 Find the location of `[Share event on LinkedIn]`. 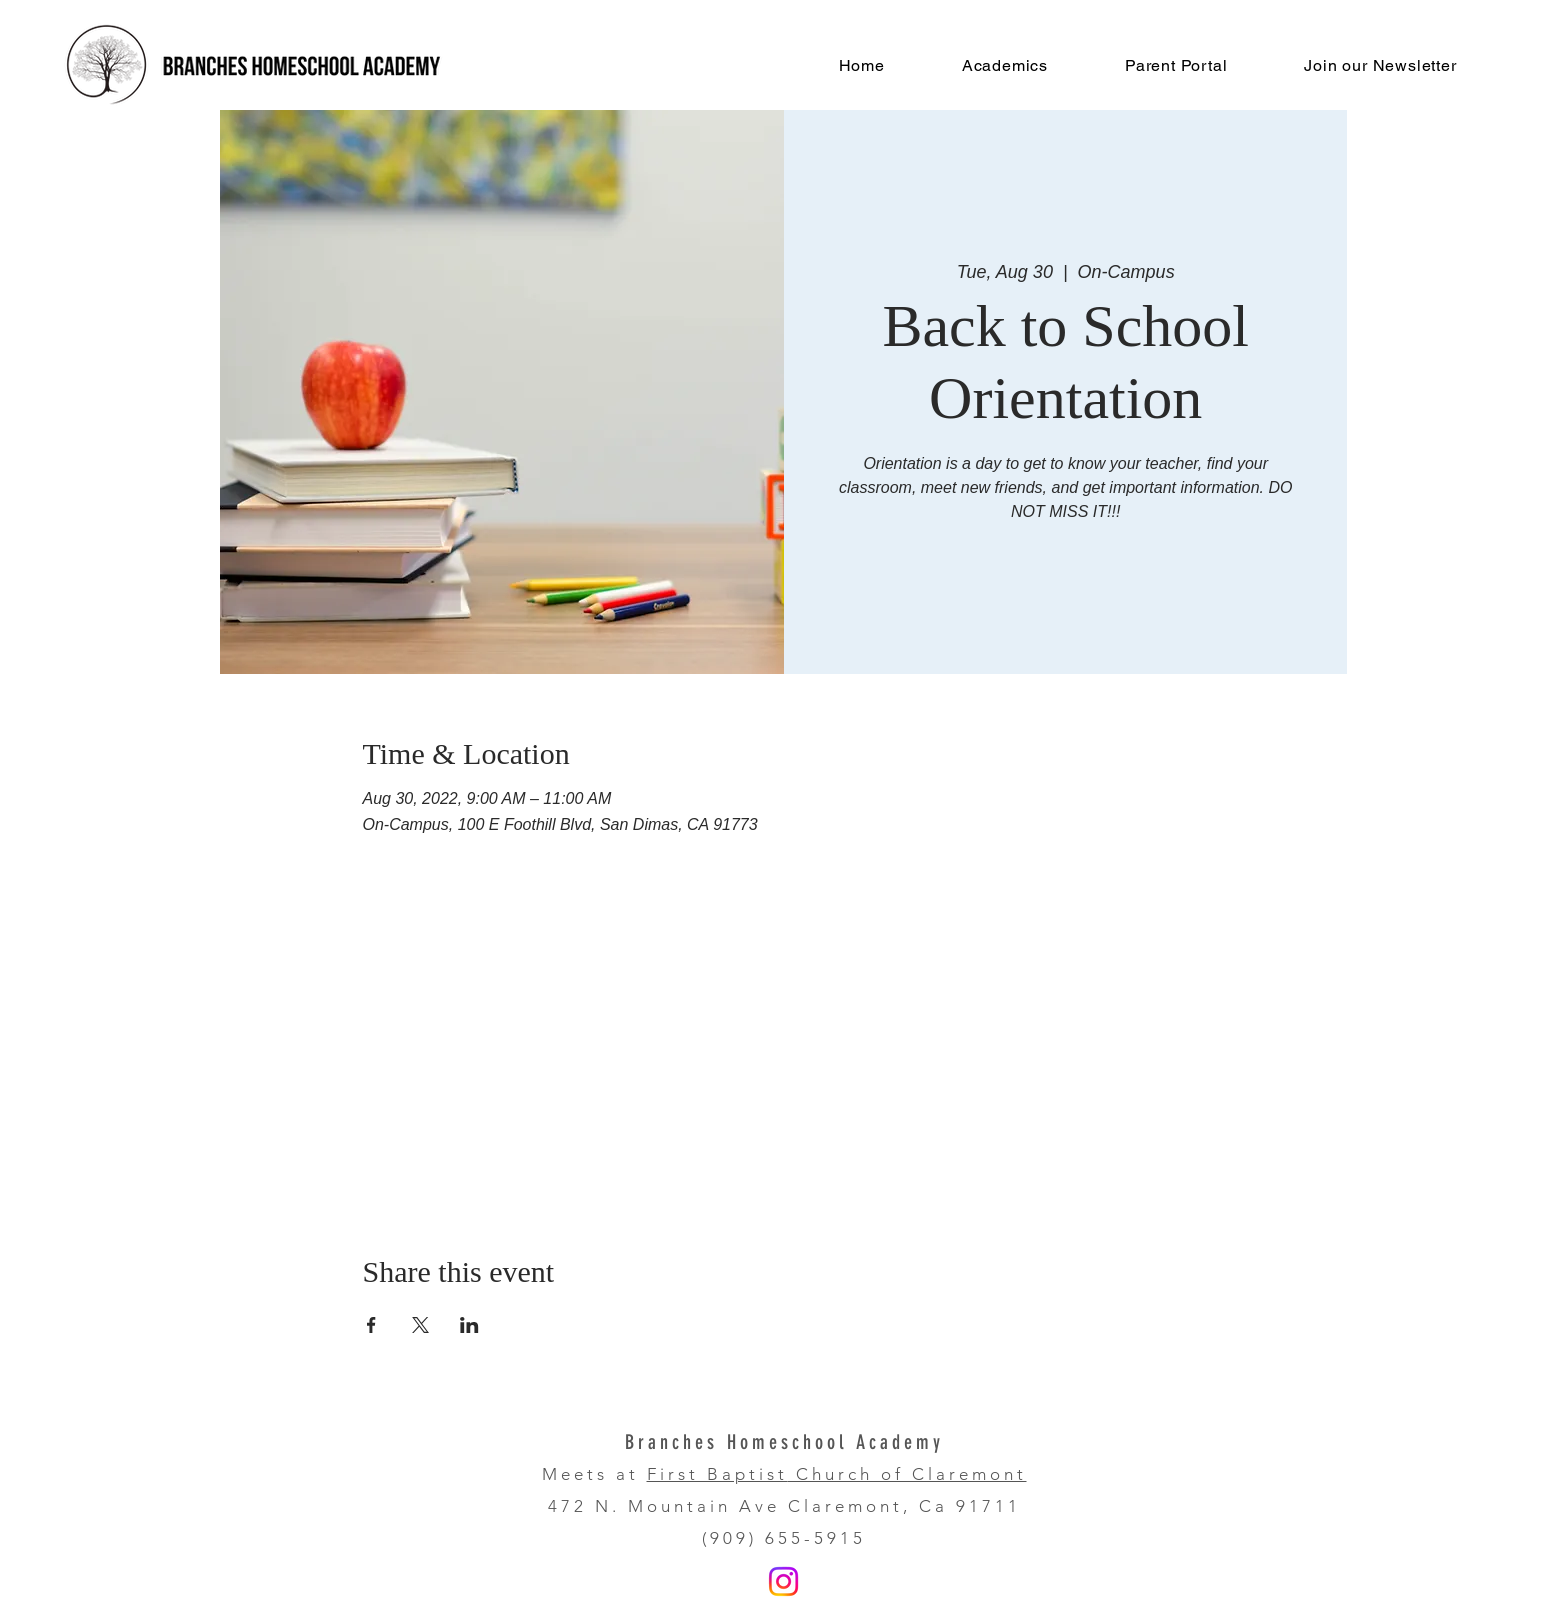

[Share event on LinkedIn] is located at coordinates (469, 1325).